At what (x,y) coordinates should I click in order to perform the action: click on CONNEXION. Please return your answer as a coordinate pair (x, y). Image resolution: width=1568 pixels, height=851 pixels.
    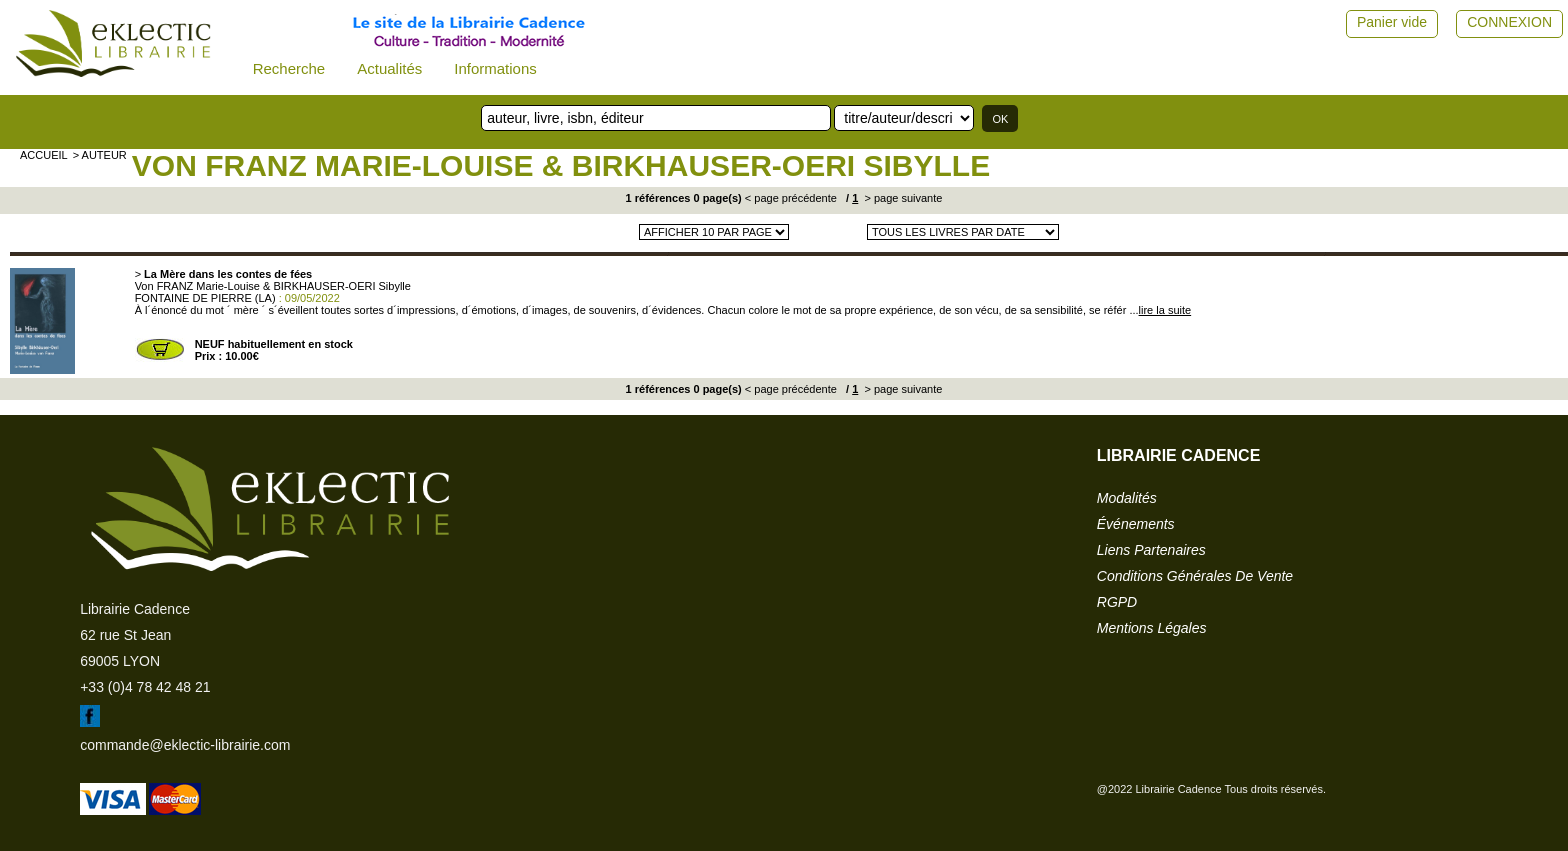
    Looking at the image, I should click on (1509, 22).